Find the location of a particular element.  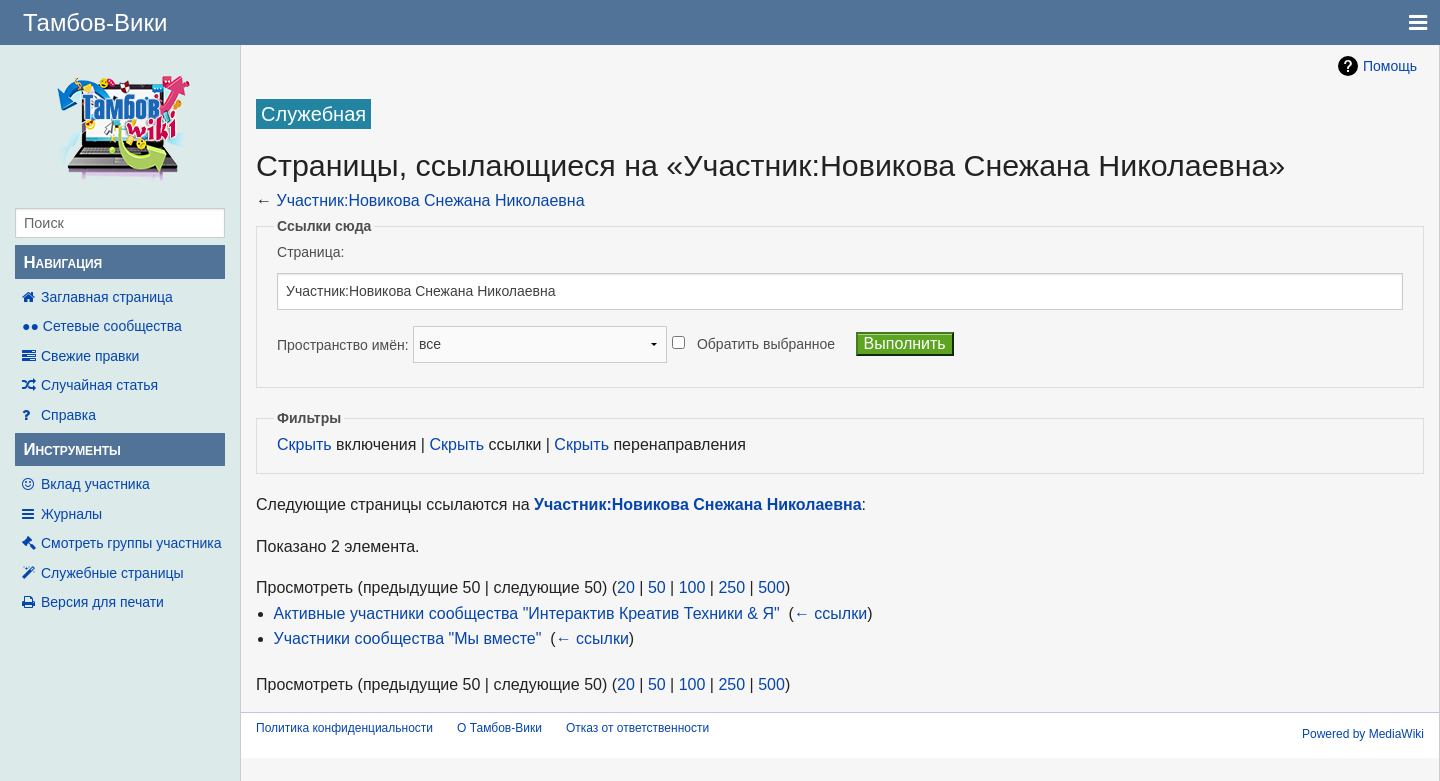

Случайная статья is located at coordinates (99, 385).